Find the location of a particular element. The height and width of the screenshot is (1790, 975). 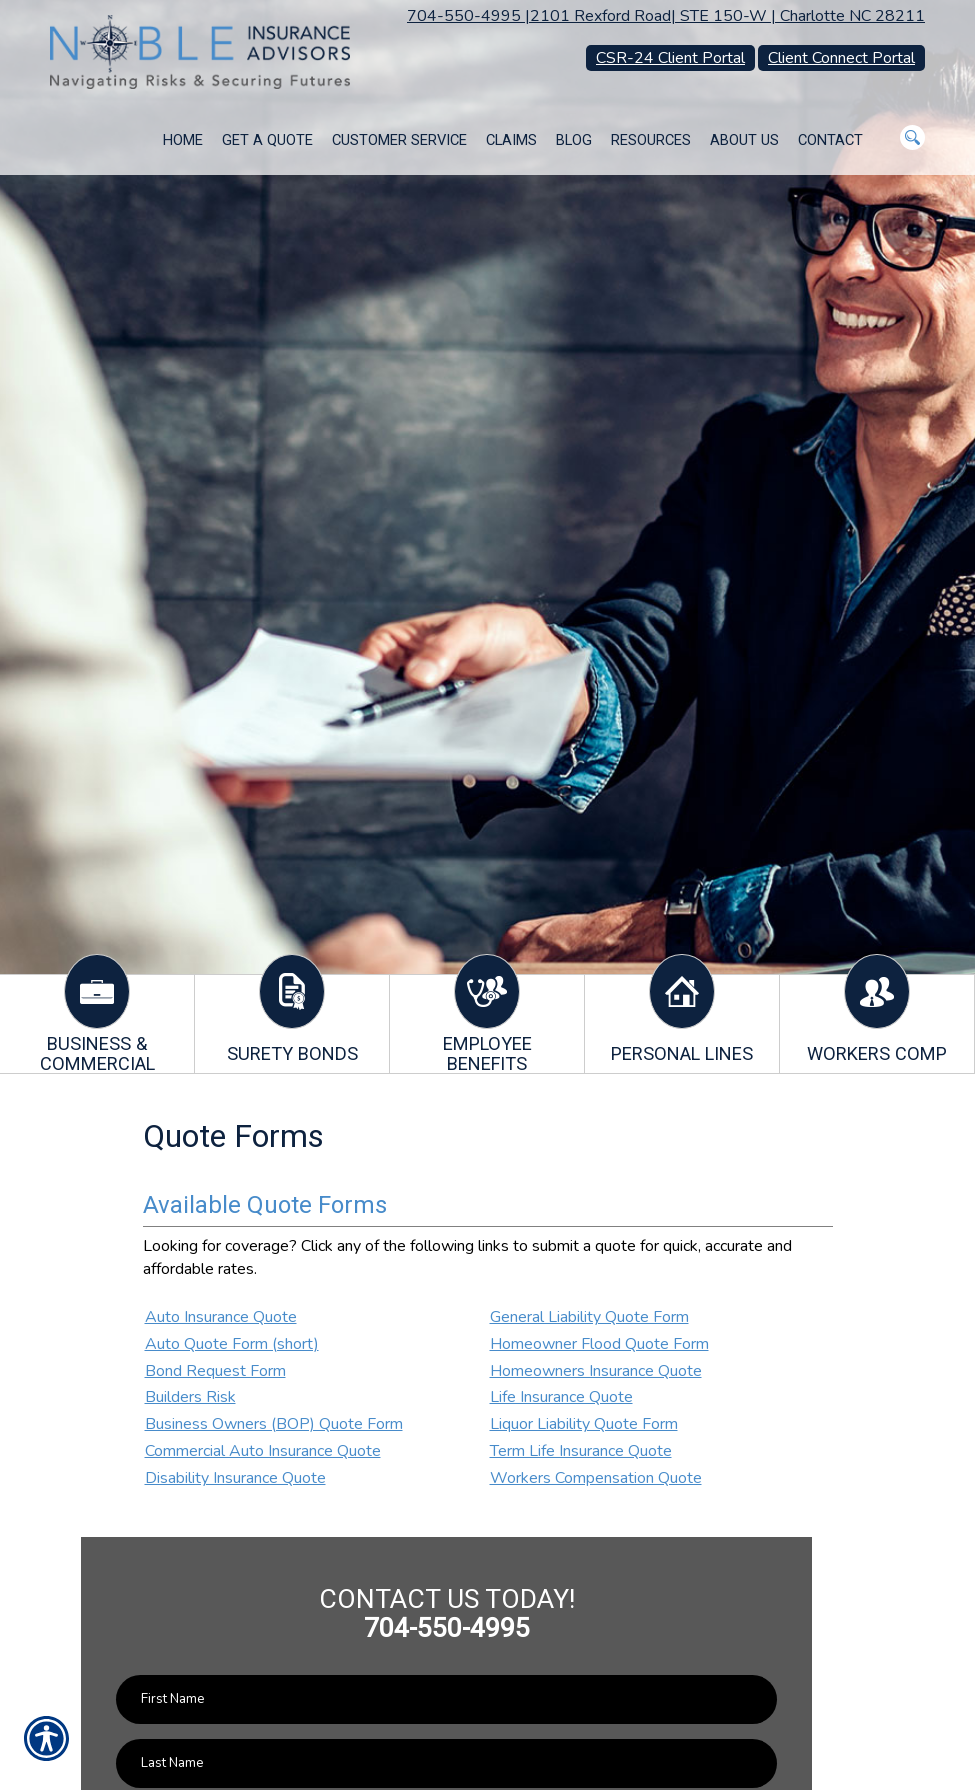

2101 Rexford Road| STE 150-W | Charlotte NC 28211 is located at coordinates (727, 16).